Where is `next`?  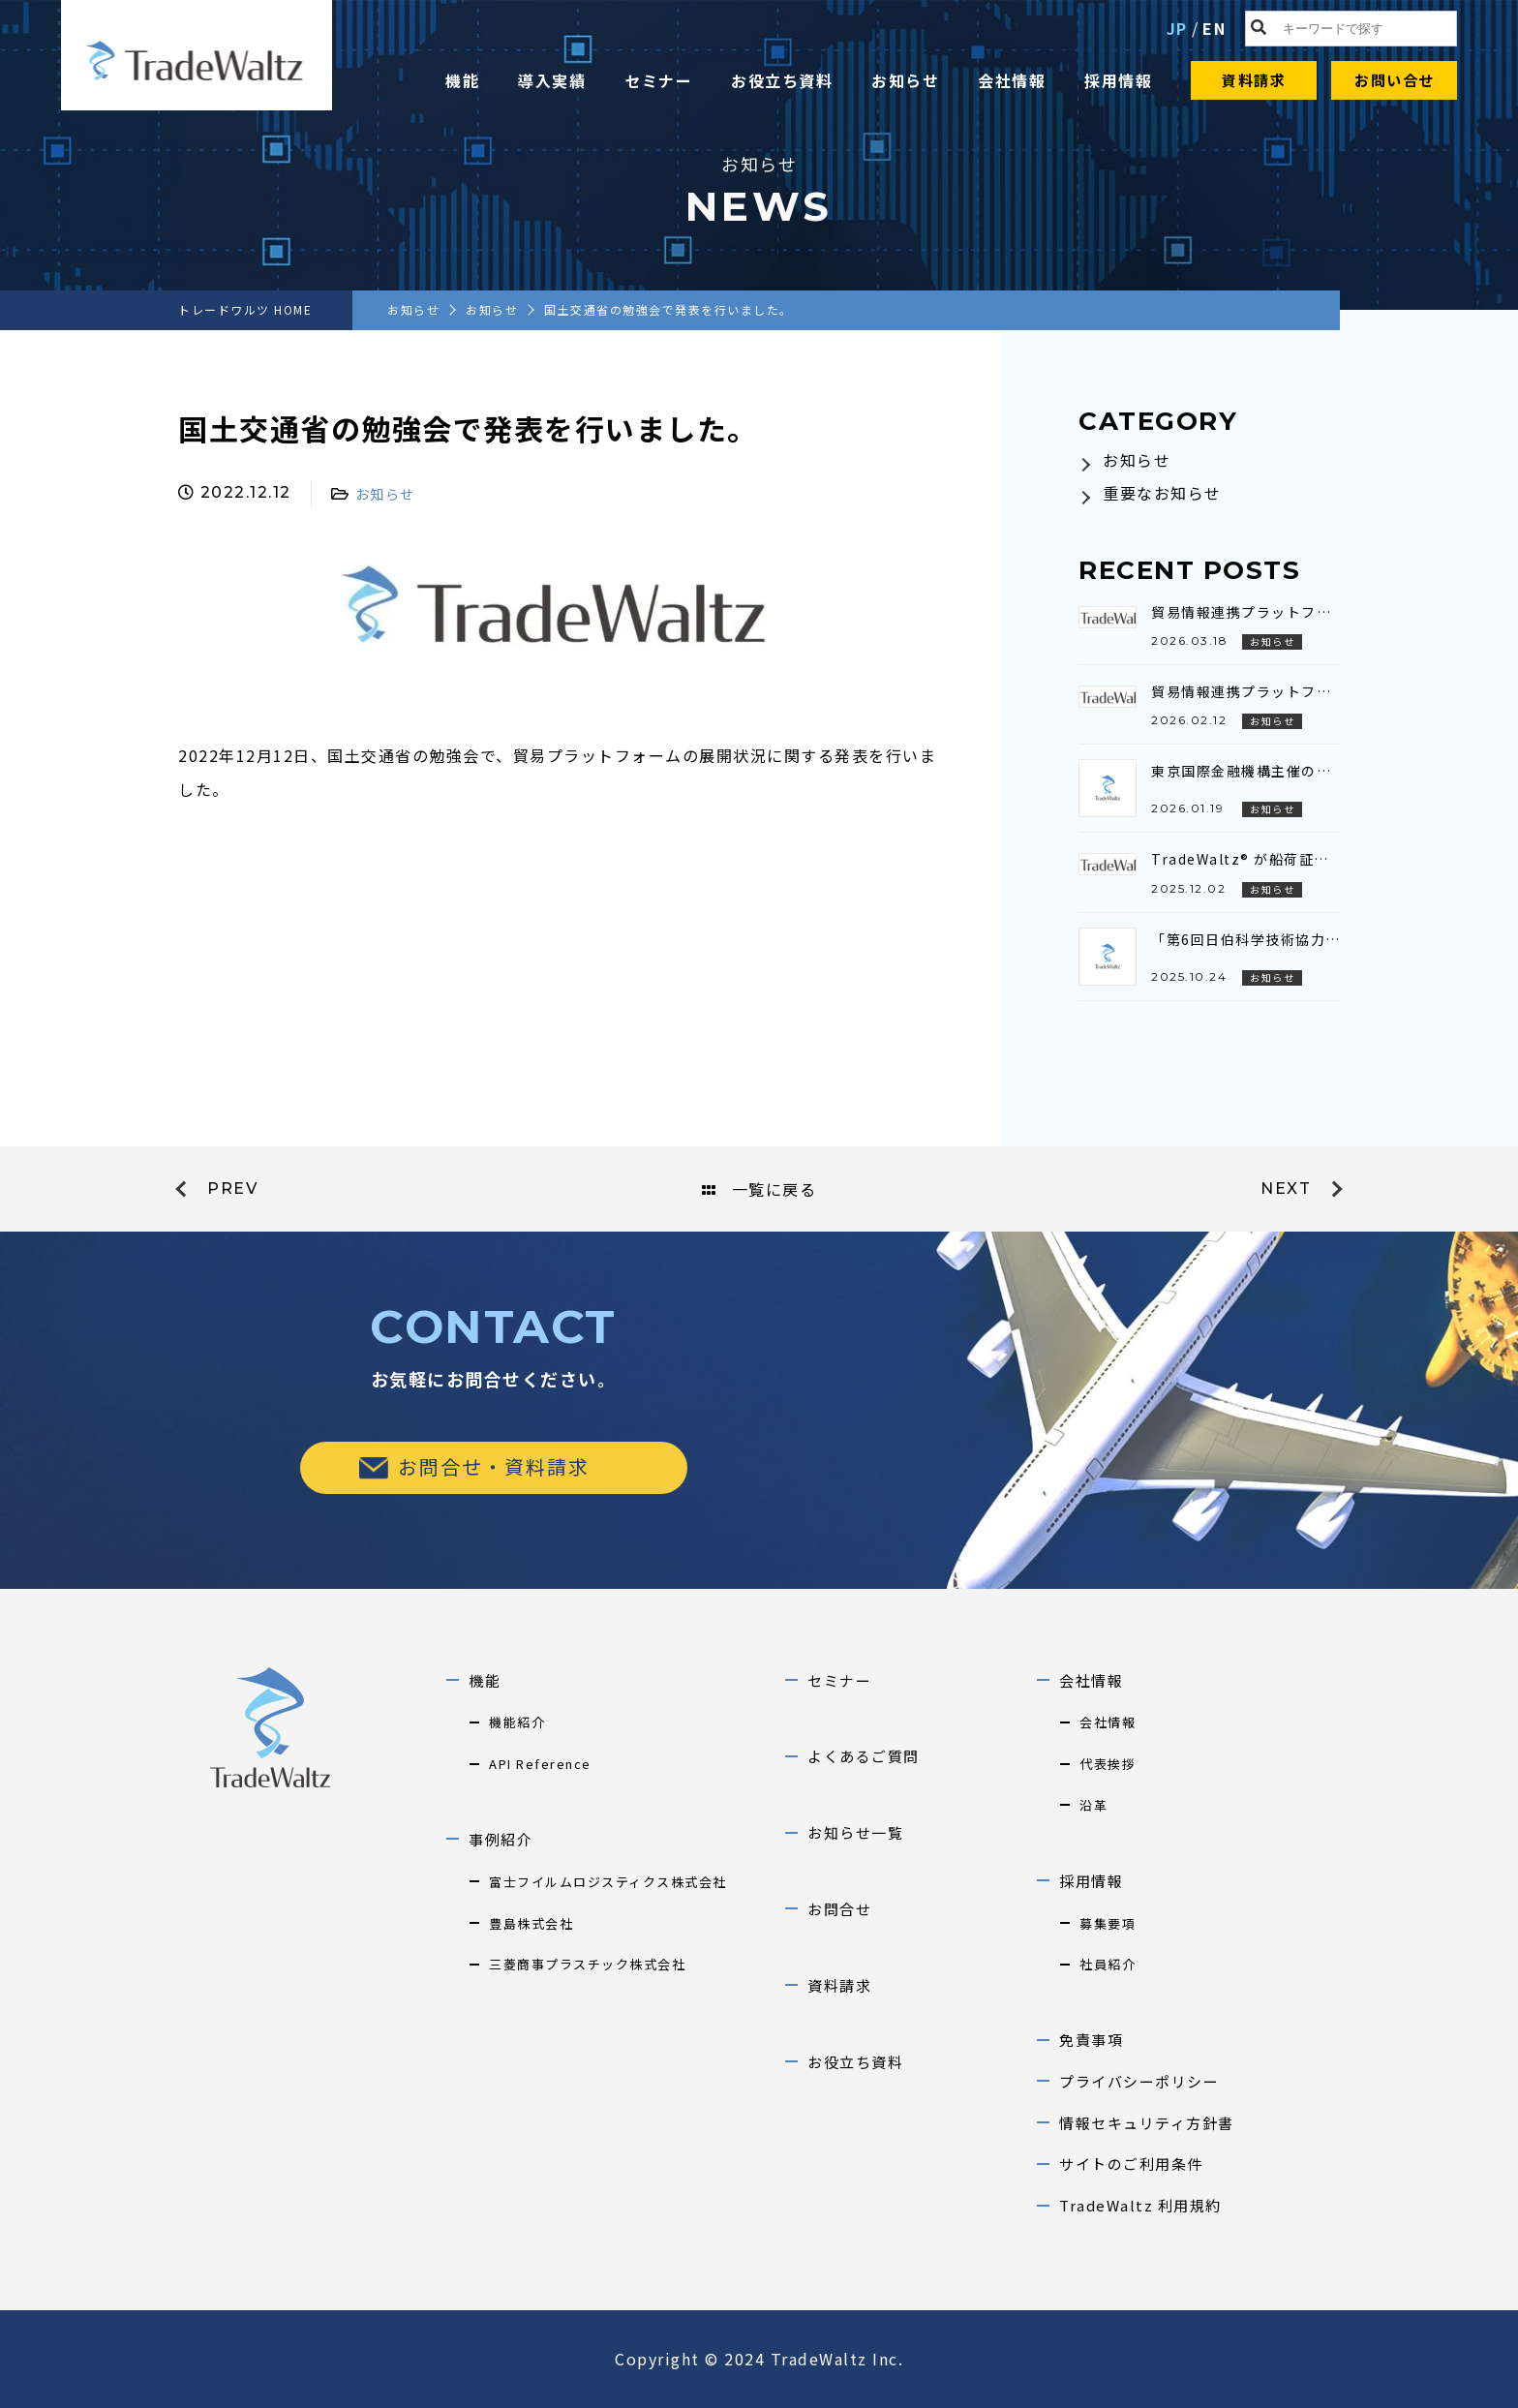 next is located at coordinates (1285, 1188).